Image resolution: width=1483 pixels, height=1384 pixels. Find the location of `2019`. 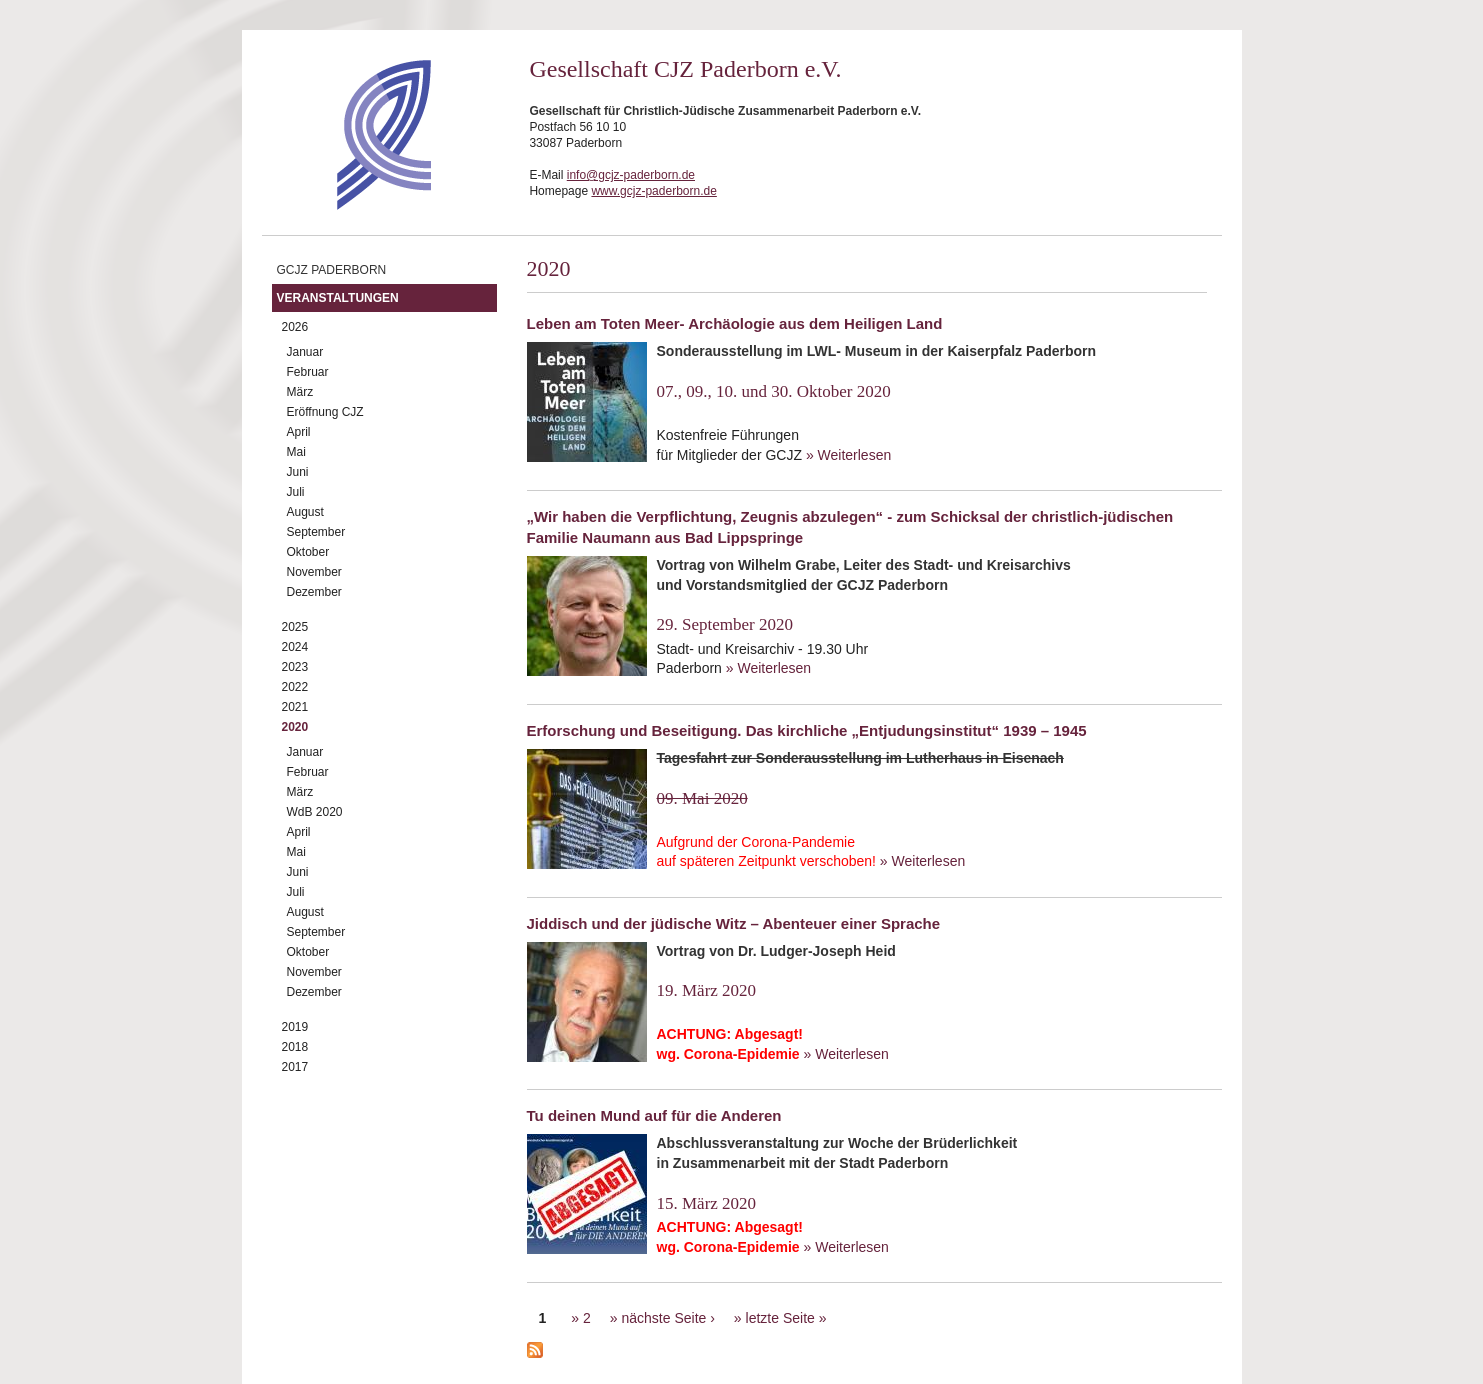

2019 is located at coordinates (295, 1027).